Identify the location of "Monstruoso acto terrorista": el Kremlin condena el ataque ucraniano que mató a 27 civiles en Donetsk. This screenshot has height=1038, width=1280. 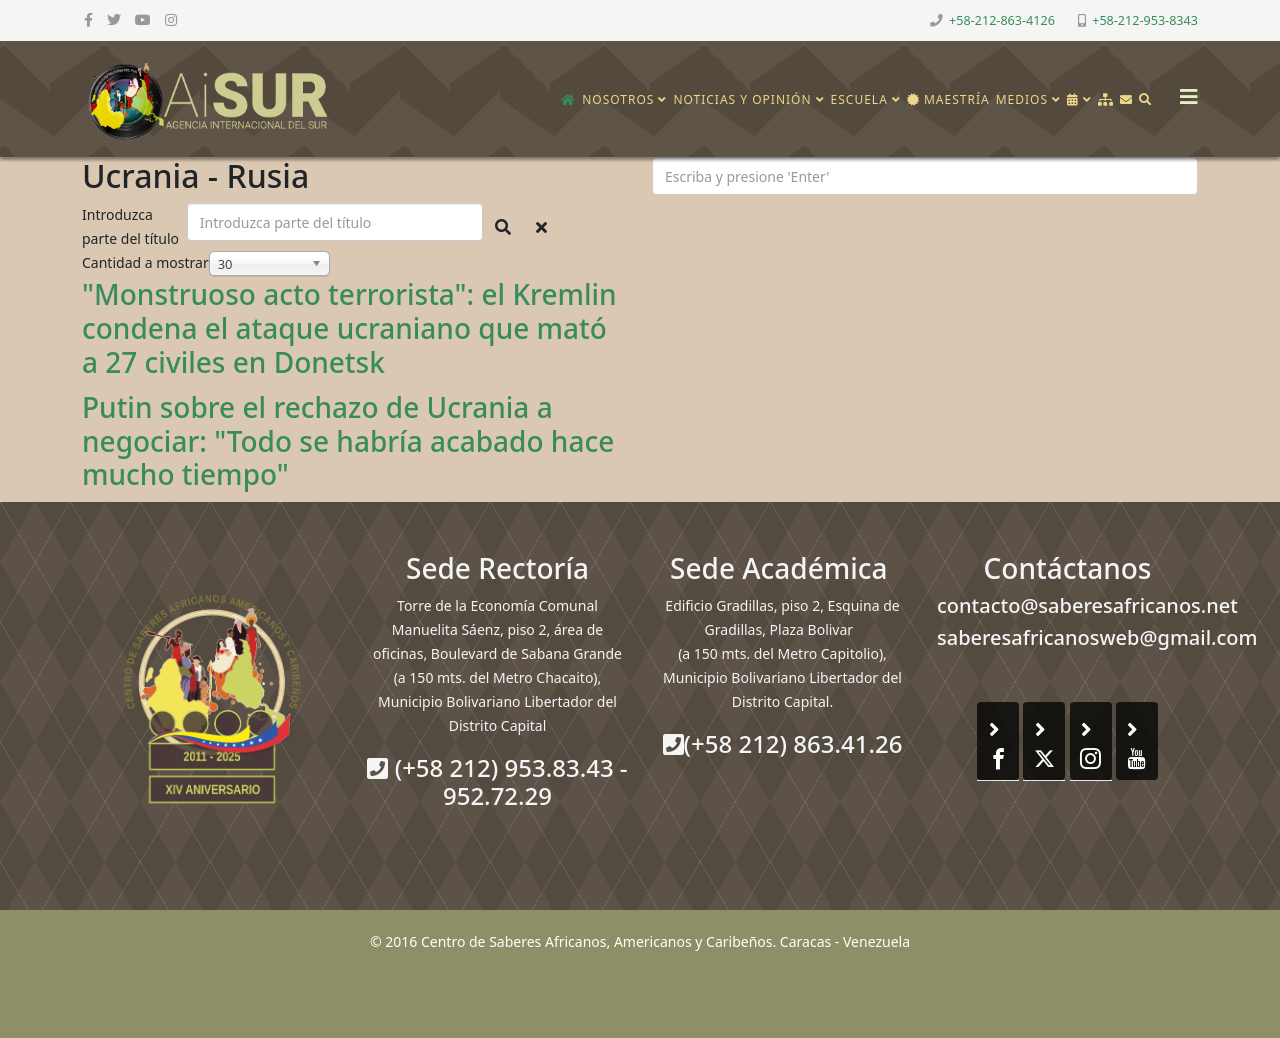
(349, 327).